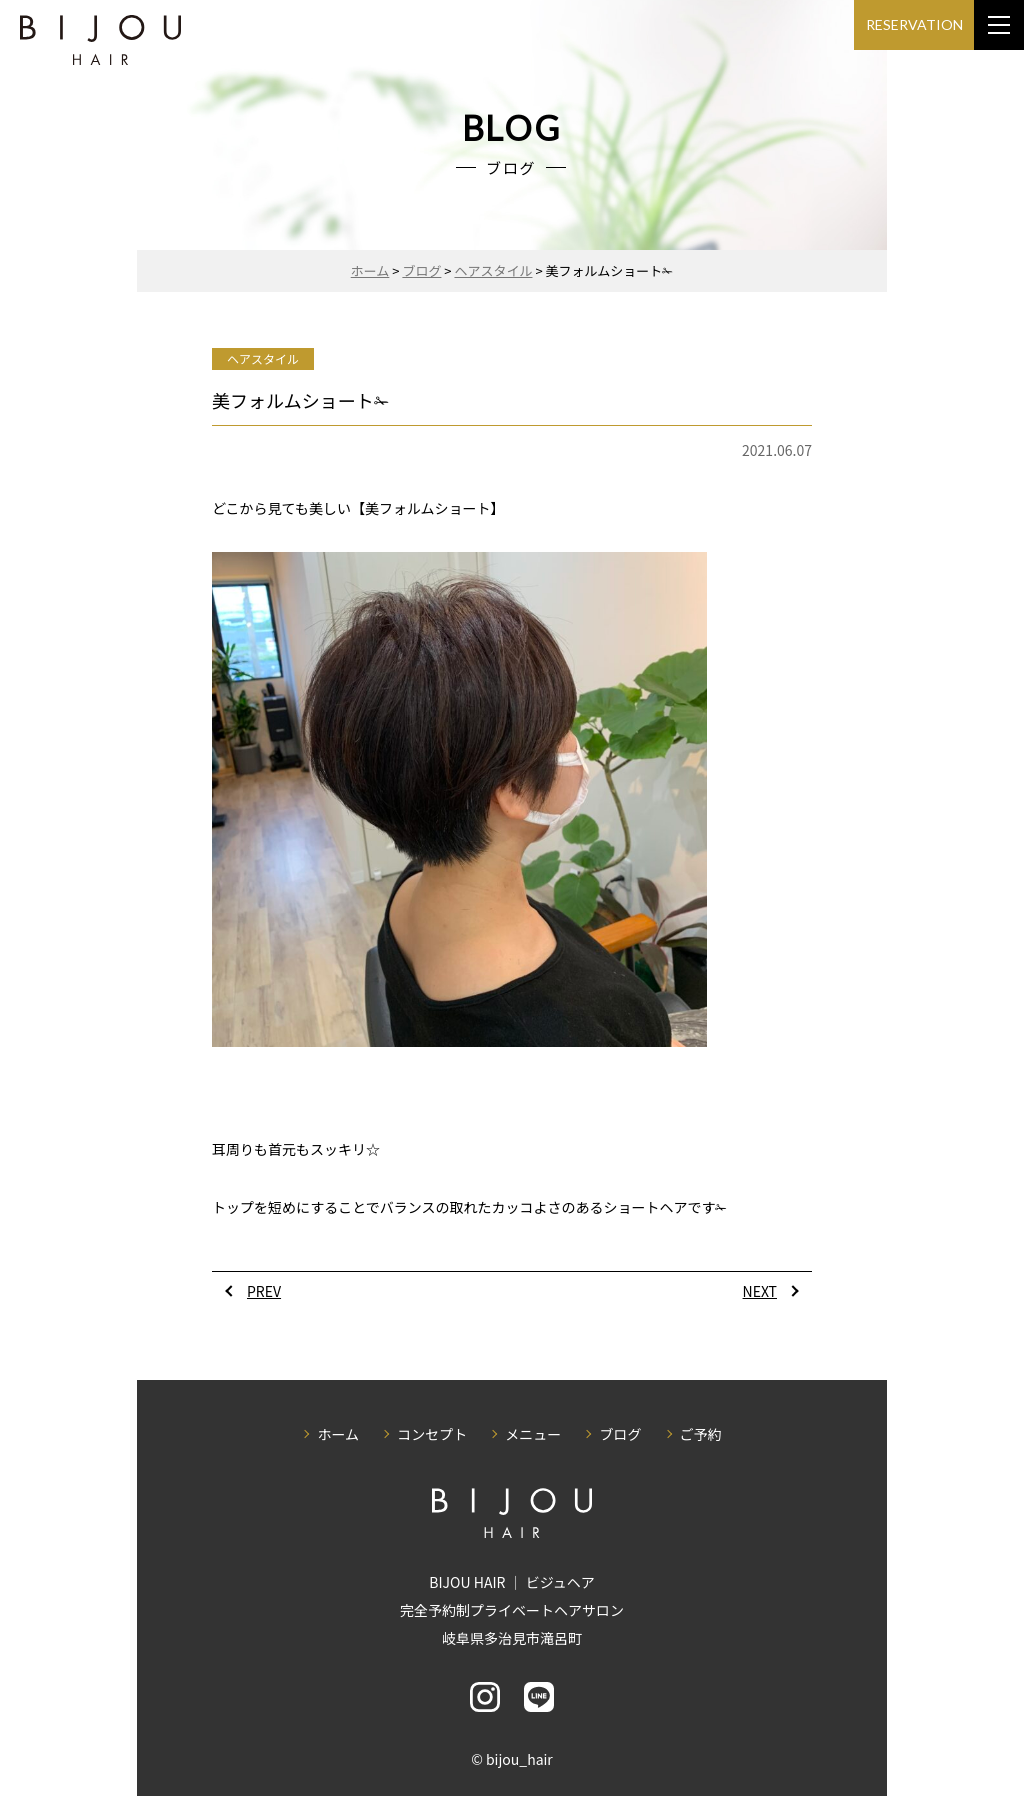 The height and width of the screenshot is (1796, 1024). Describe the element at coordinates (338, 1434) in the screenshot. I see `ホーム` at that location.